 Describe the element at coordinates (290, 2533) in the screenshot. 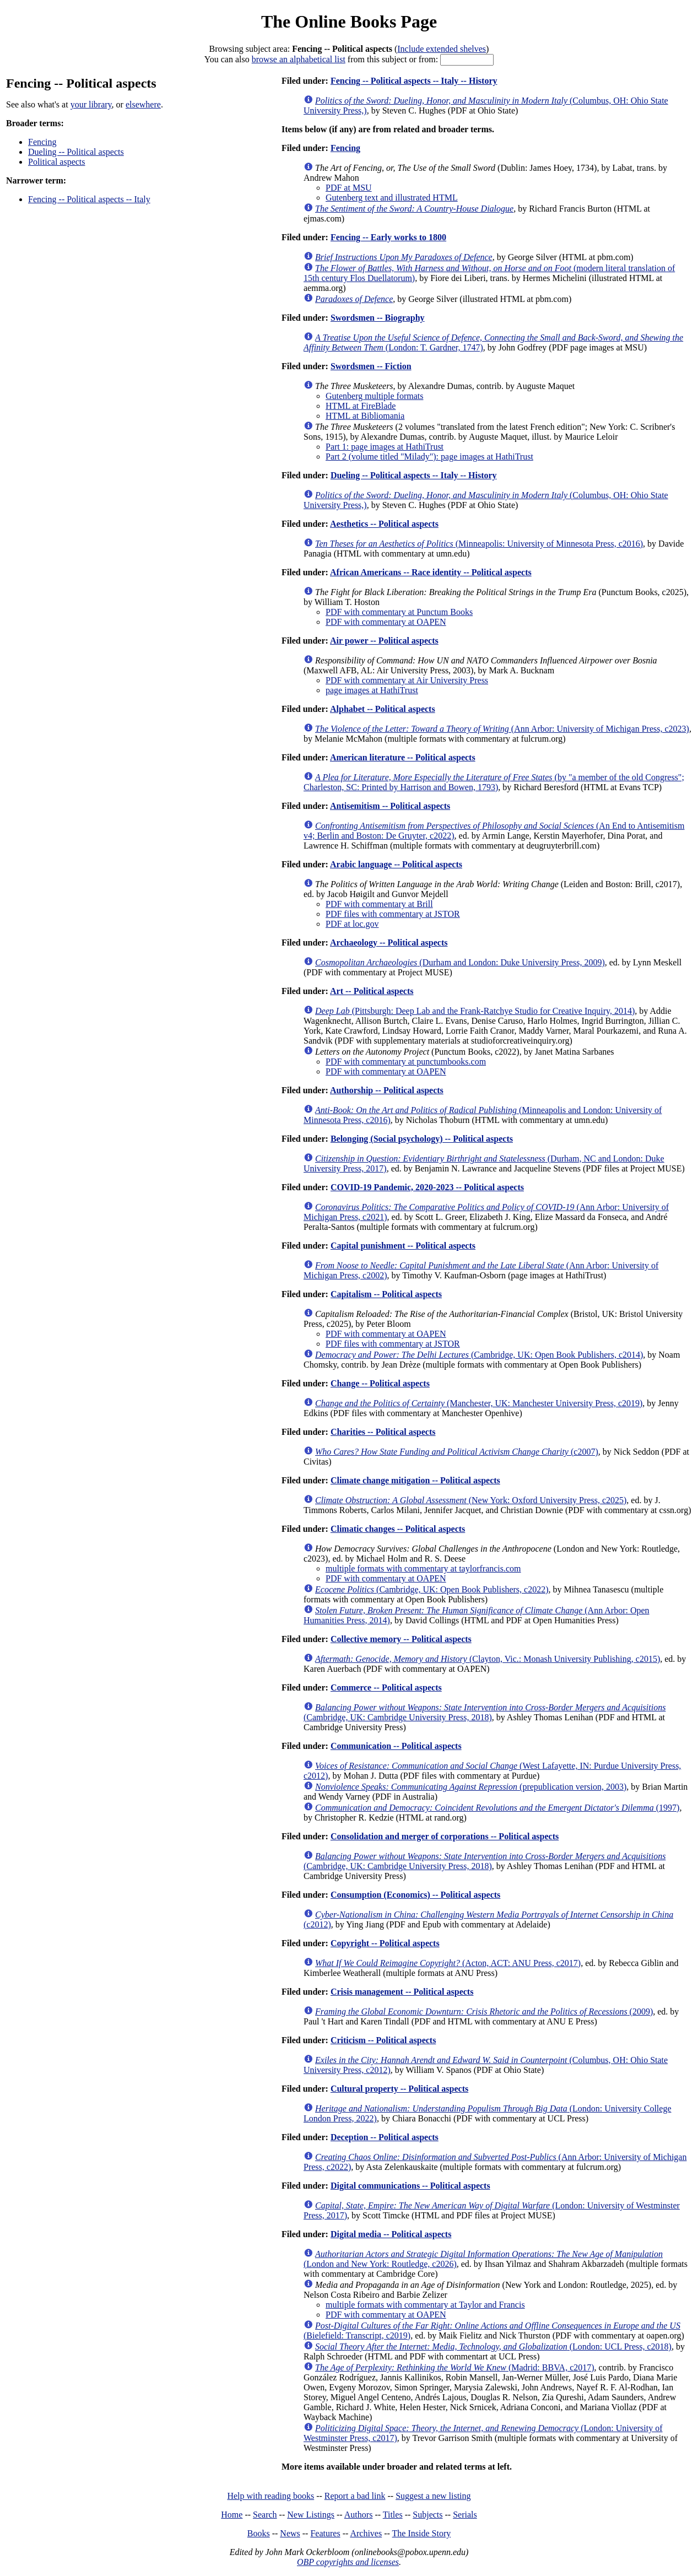

I see `News` at that location.